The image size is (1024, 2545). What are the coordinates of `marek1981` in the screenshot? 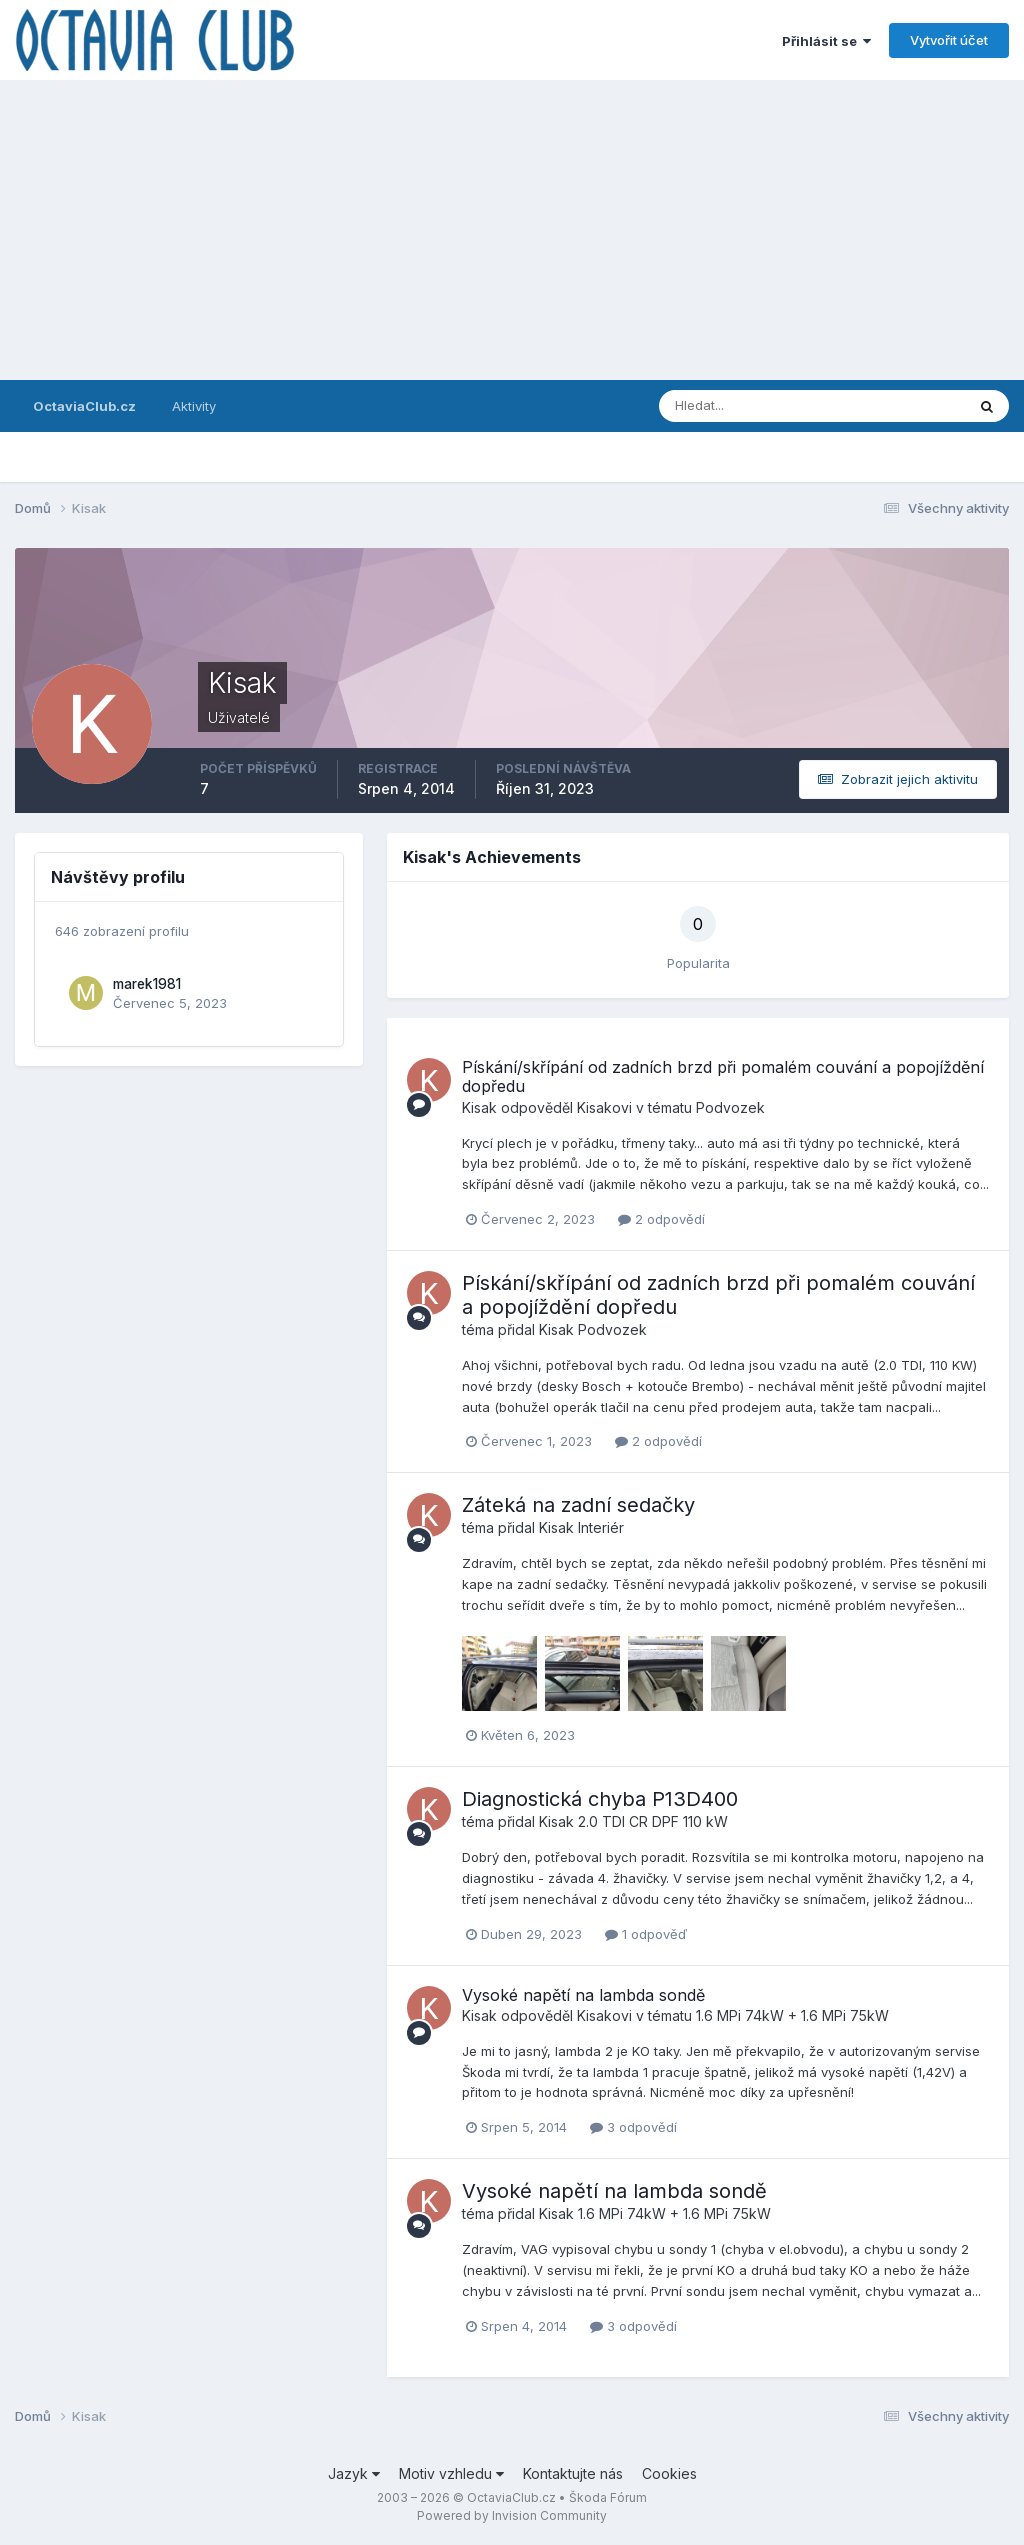 It's located at (147, 984).